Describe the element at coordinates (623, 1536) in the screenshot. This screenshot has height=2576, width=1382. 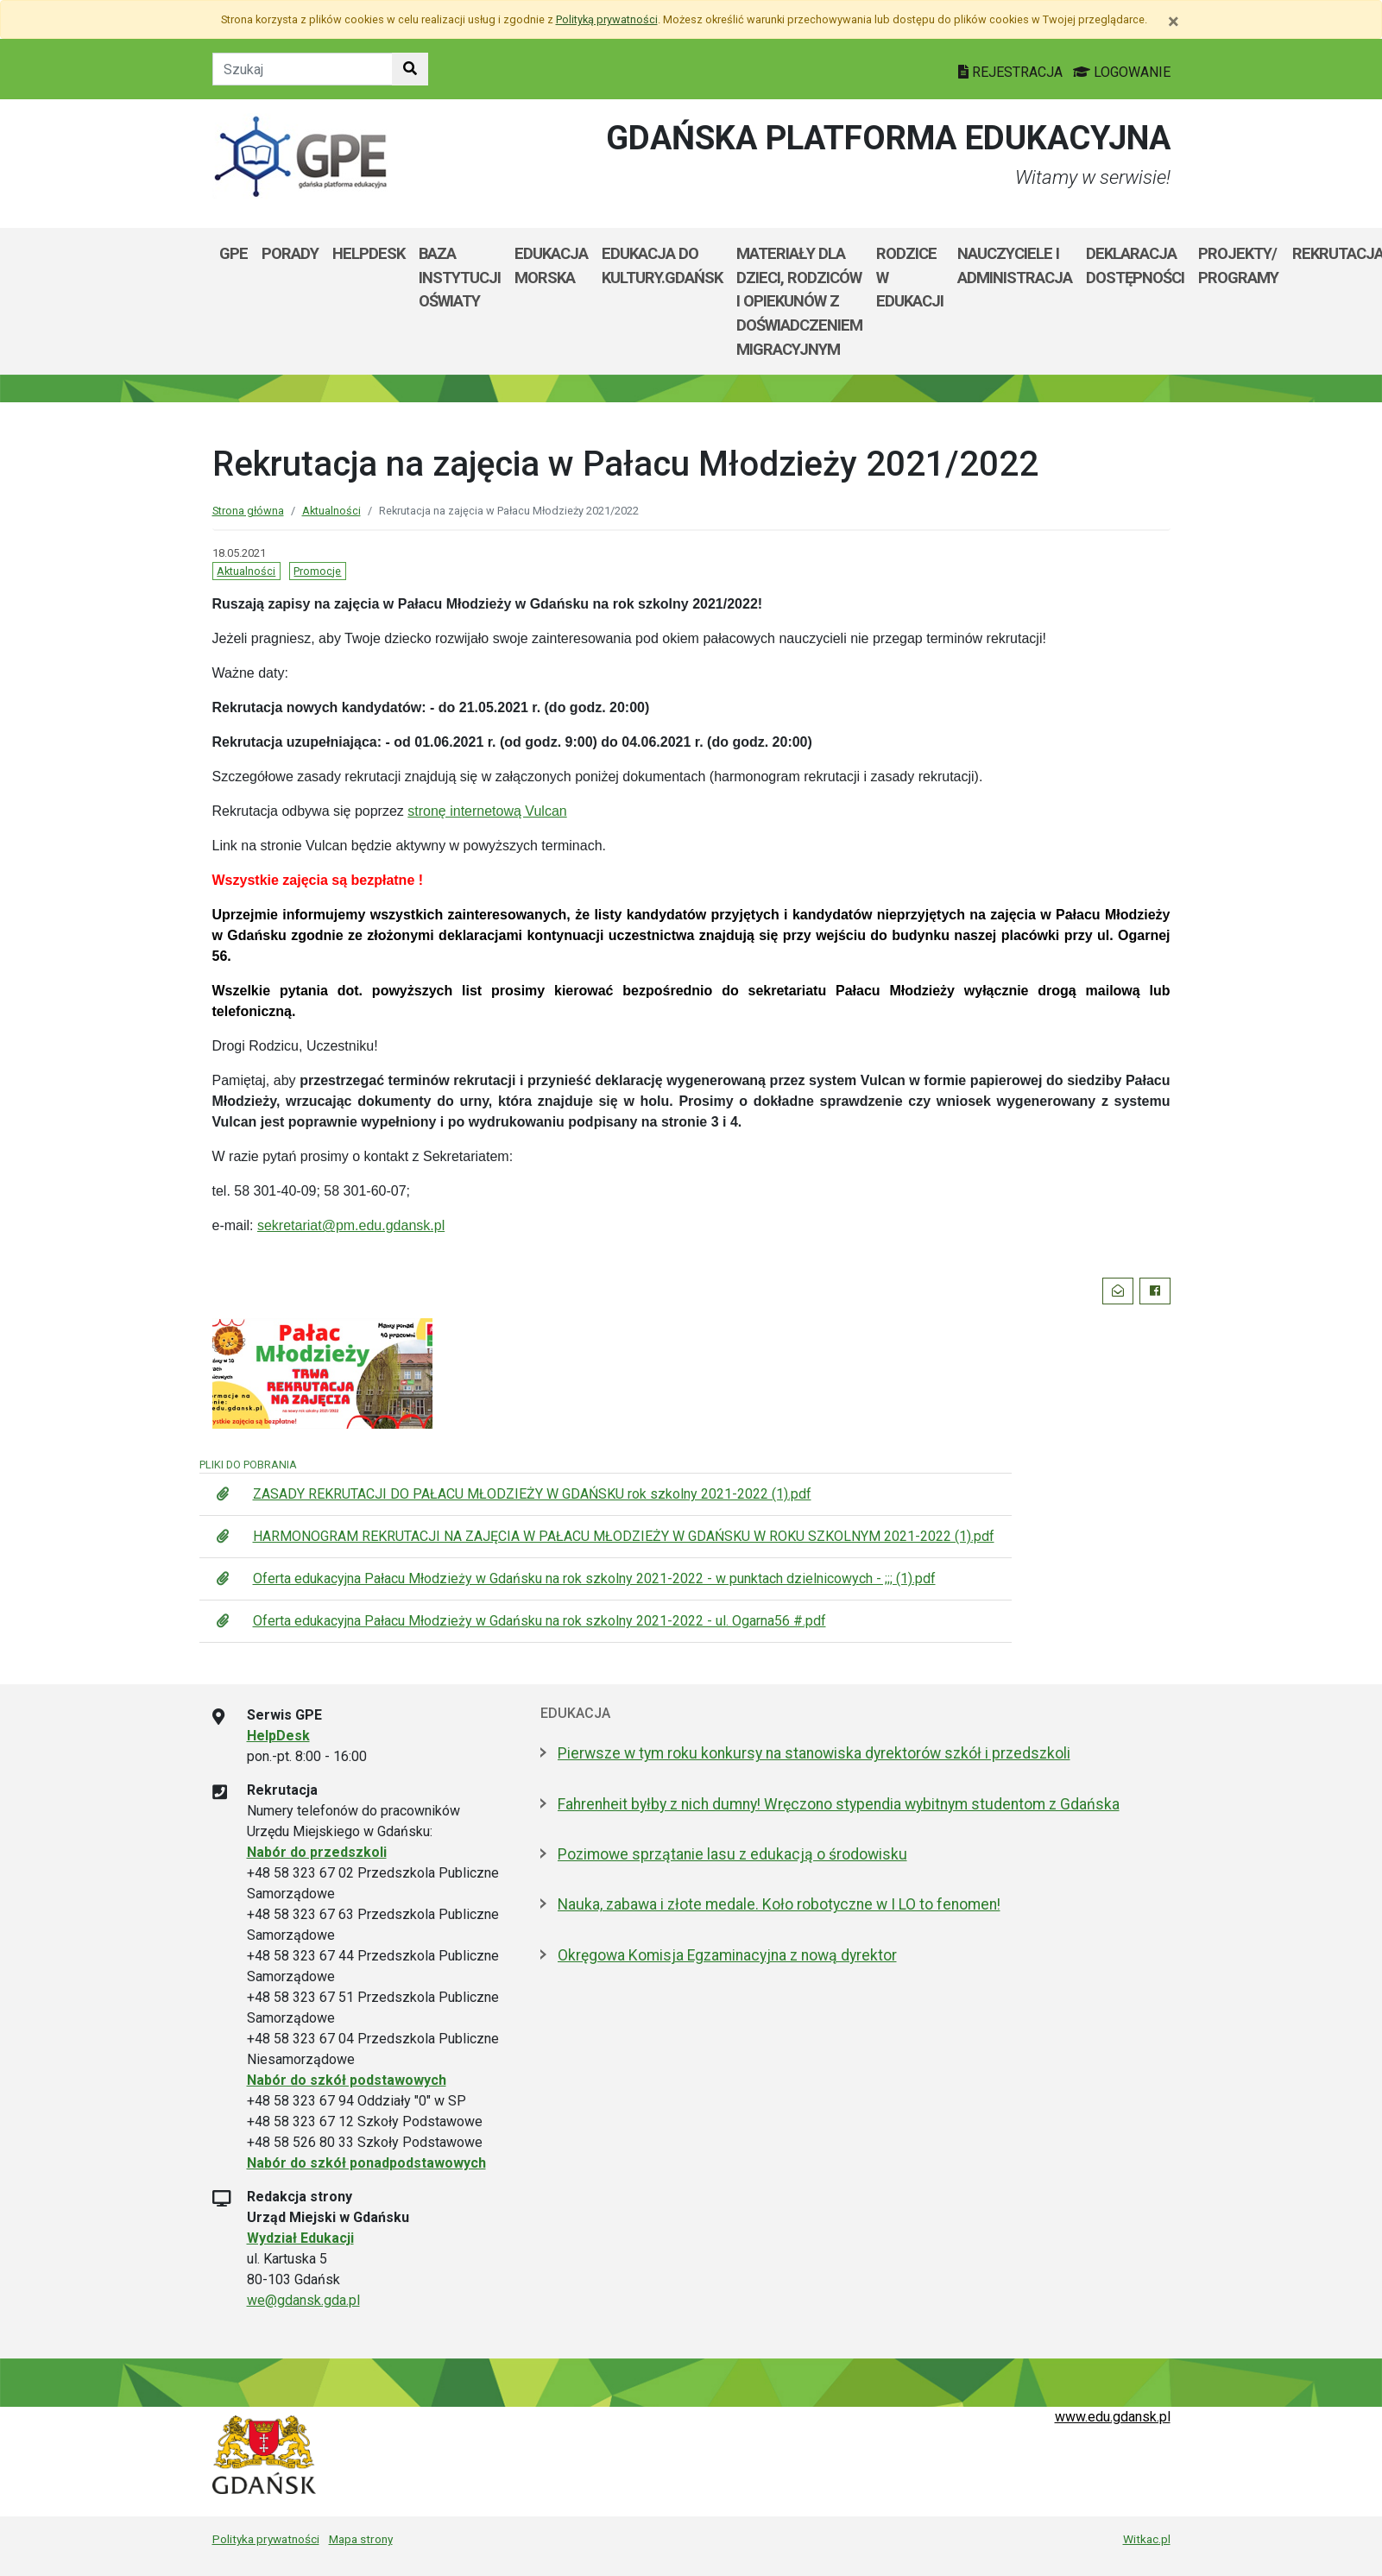
I see `HARMONOGRAM REKRUTACJI NA ZAJĘCIA W PAŁACU MŁODZIEŻY W GDAŃSKU W ROKU SZKOLNYM 2021-2022 (1).pdf` at that location.